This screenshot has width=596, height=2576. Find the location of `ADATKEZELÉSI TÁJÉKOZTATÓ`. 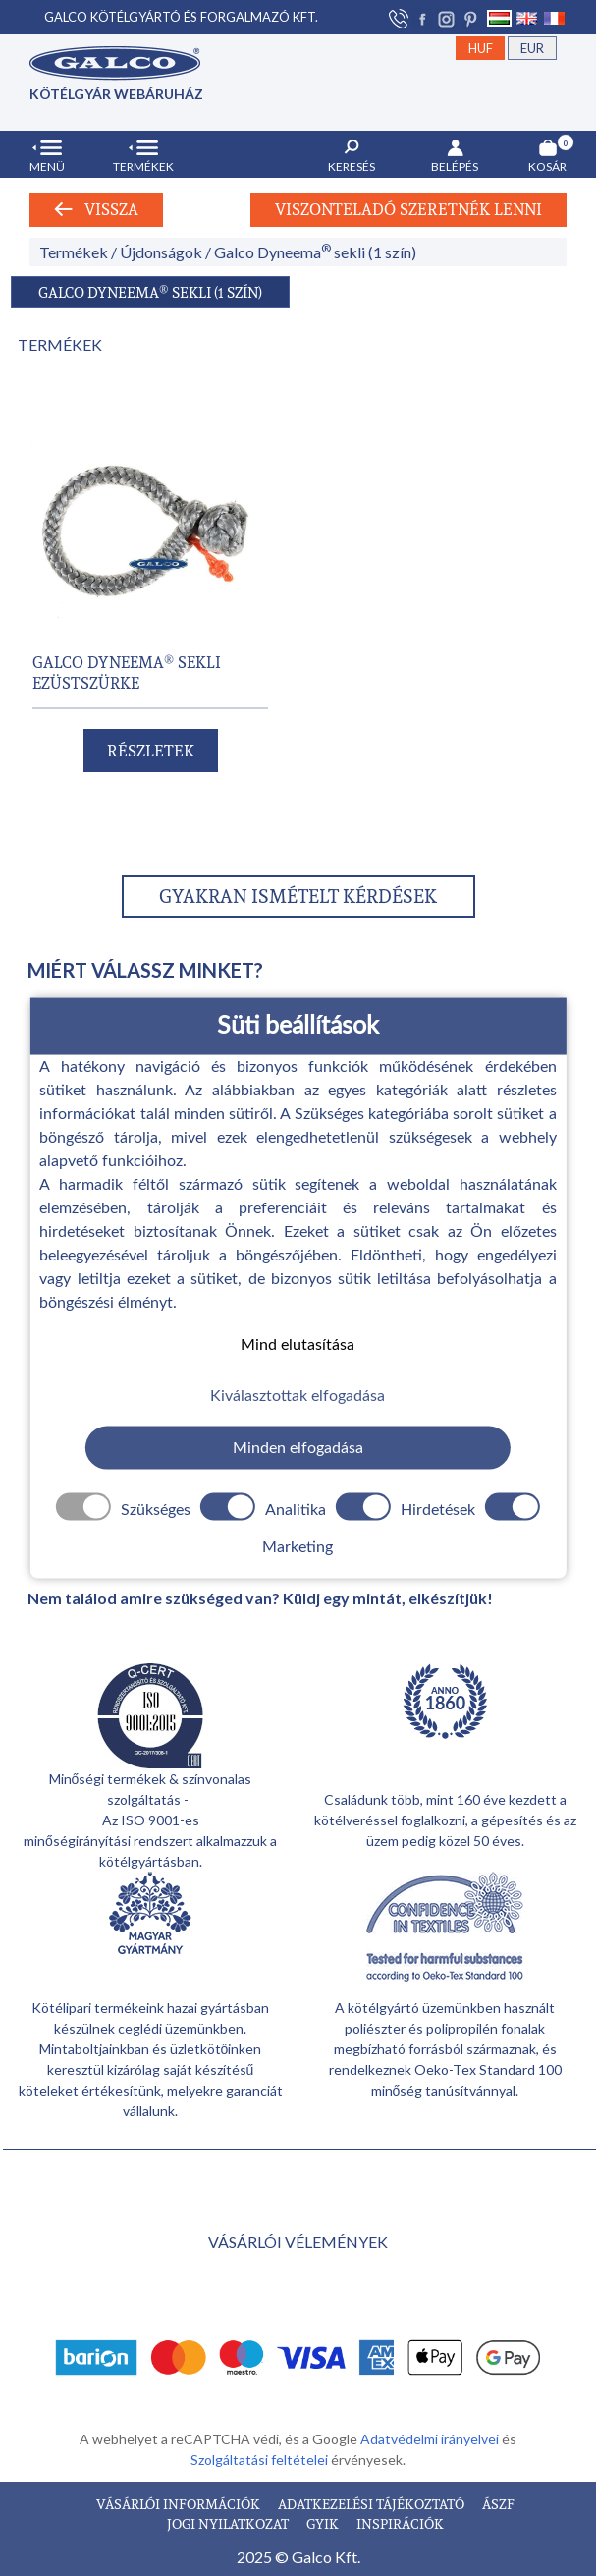

ADATKEZELÉSI TÁJÉKOZTATÓ is located at coordinates (372, 2503).